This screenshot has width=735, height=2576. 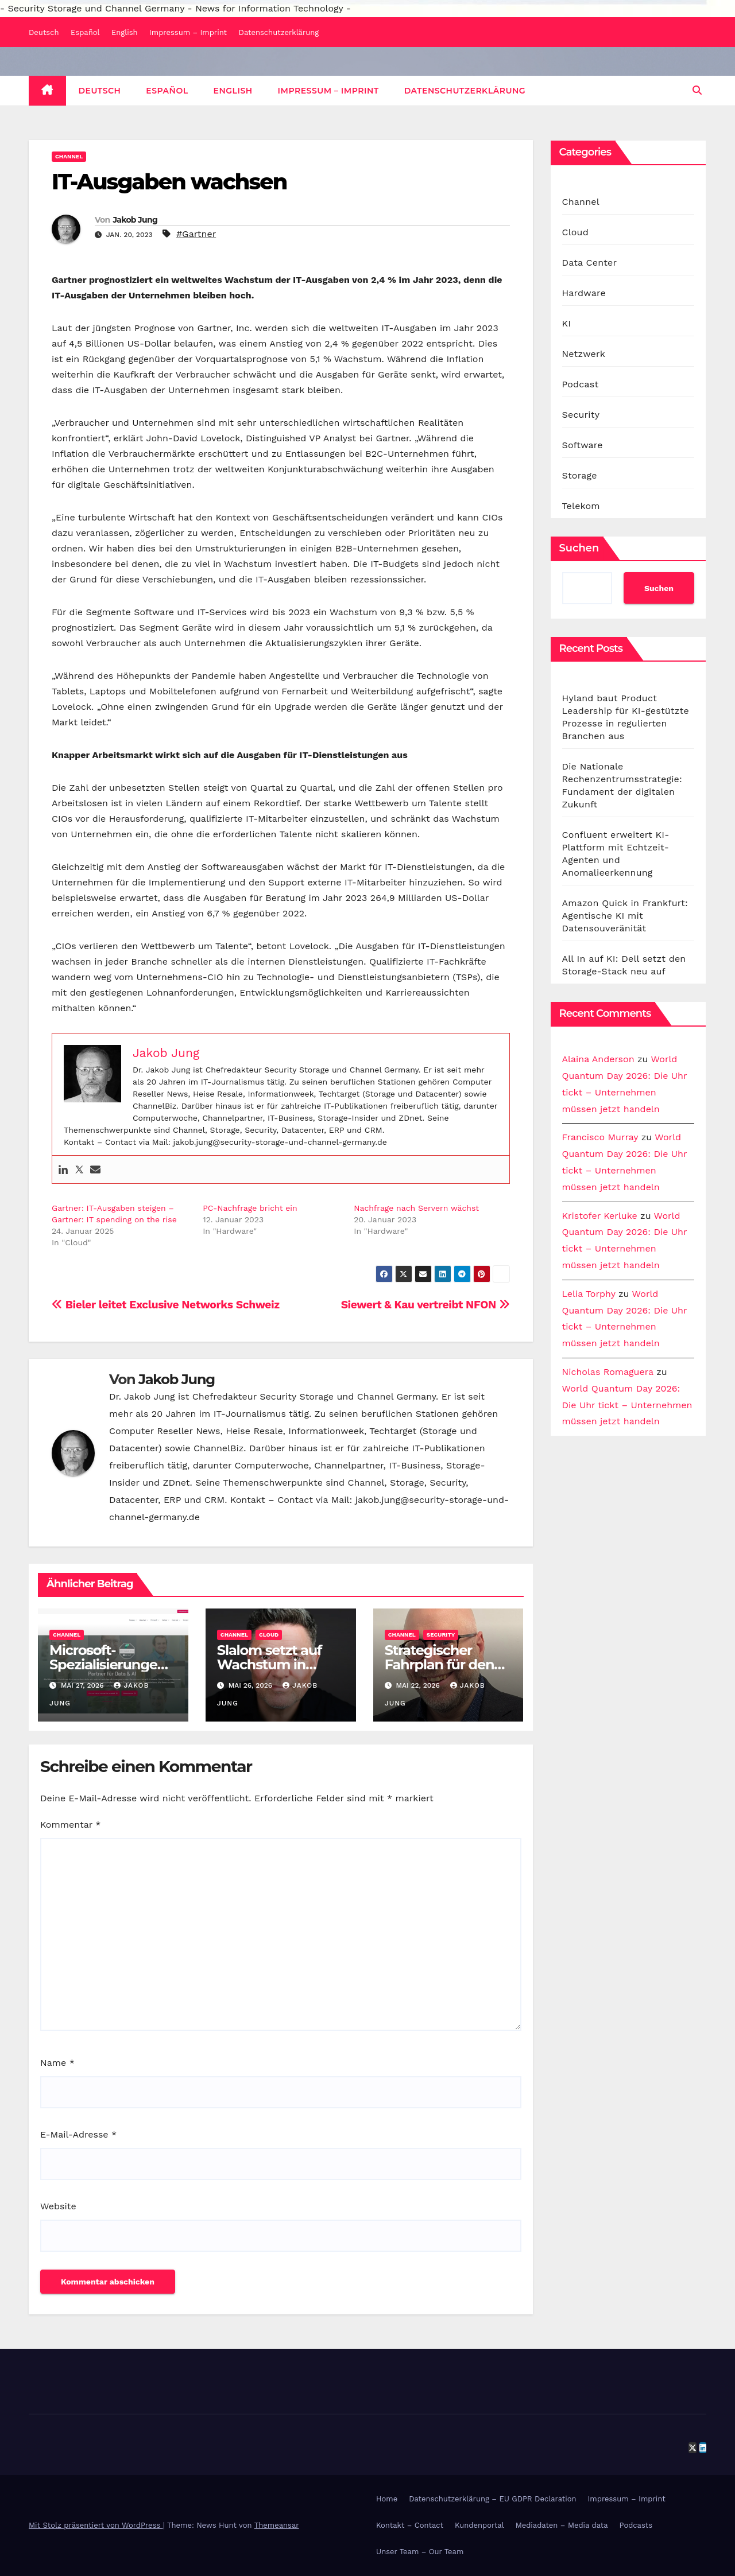 What do you see at coordinates (409, 2525) in the screenshot?
I see `Kontakt – Contact` at bounding box center [409, 2525].